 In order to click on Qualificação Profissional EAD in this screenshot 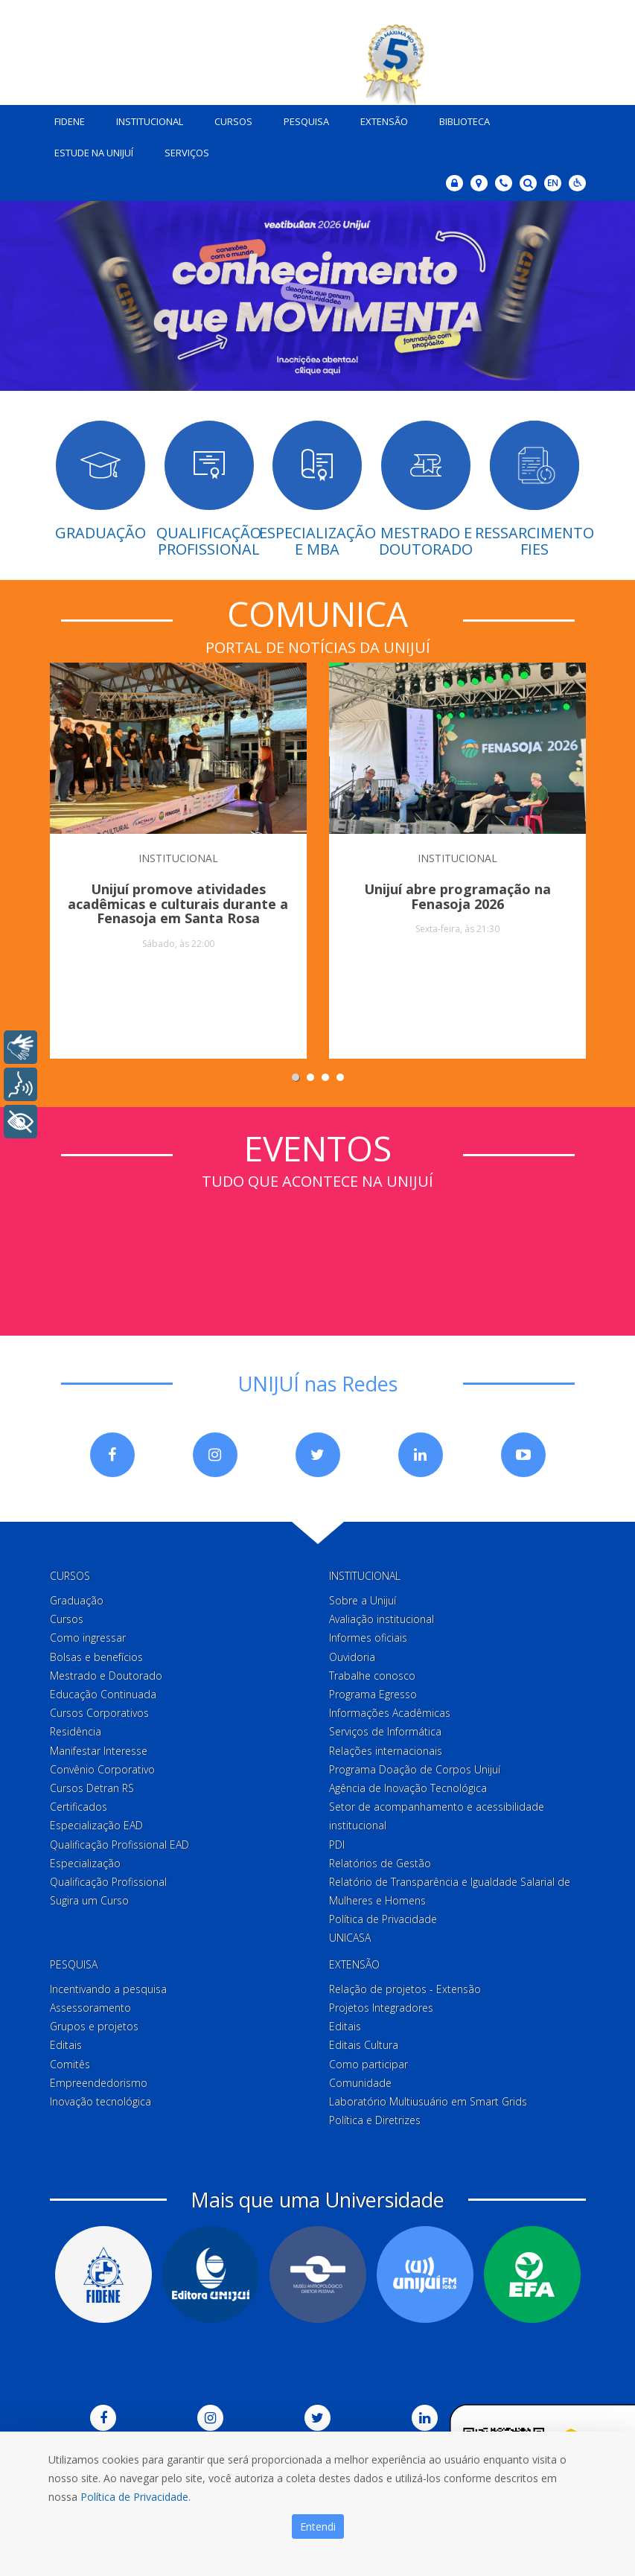, I will do `click(119, 1841)`.